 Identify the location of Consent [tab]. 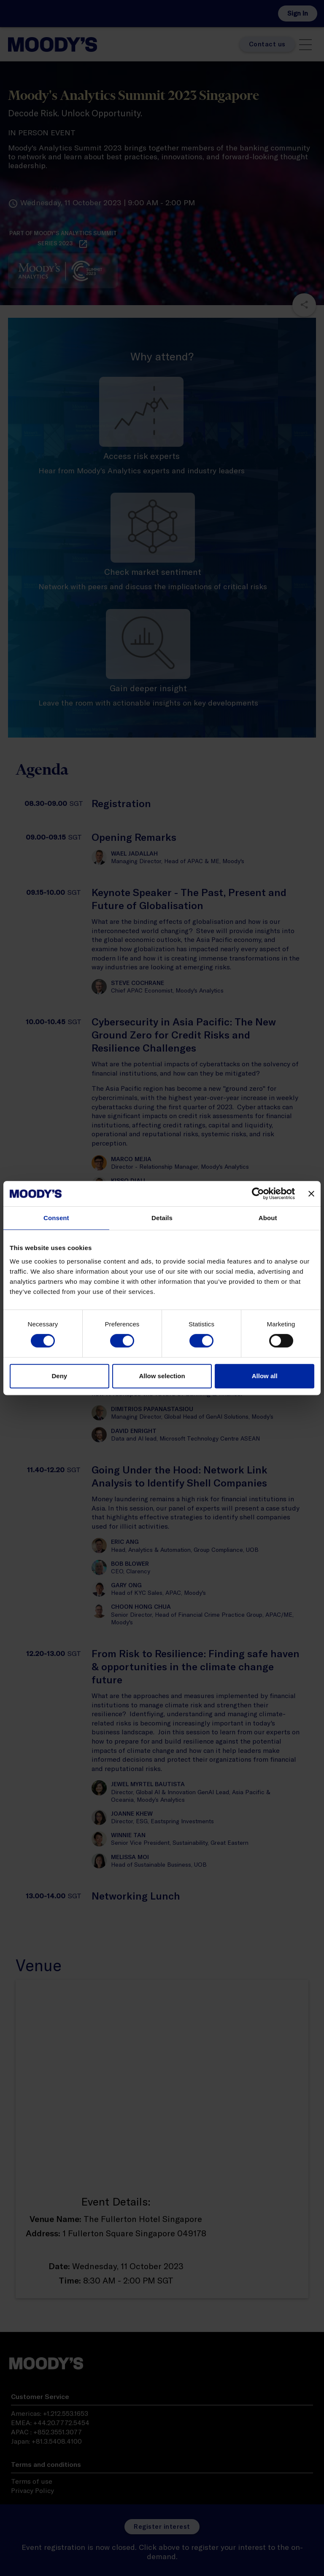
(56, 1217).